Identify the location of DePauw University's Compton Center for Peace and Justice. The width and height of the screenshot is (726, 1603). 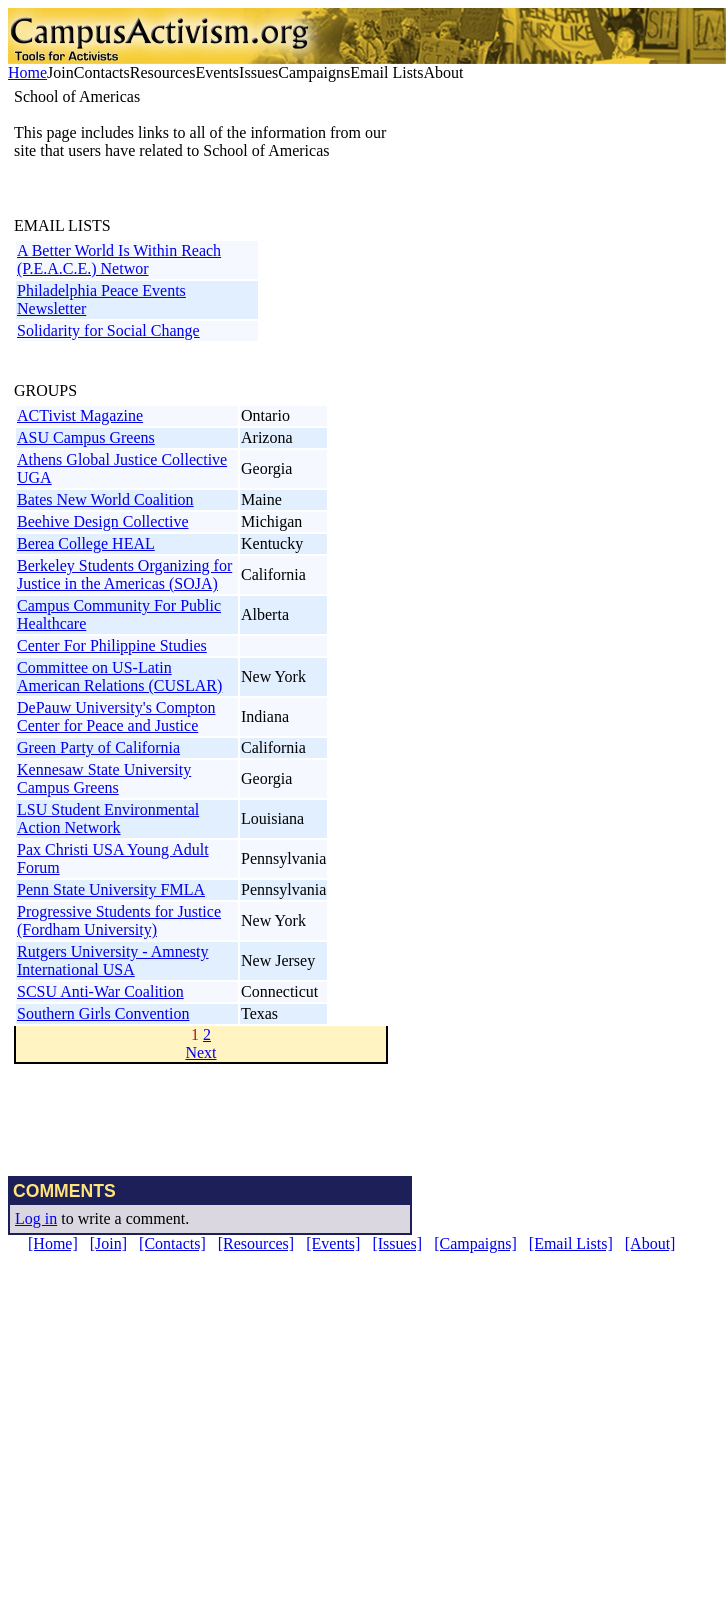
(116, 716).